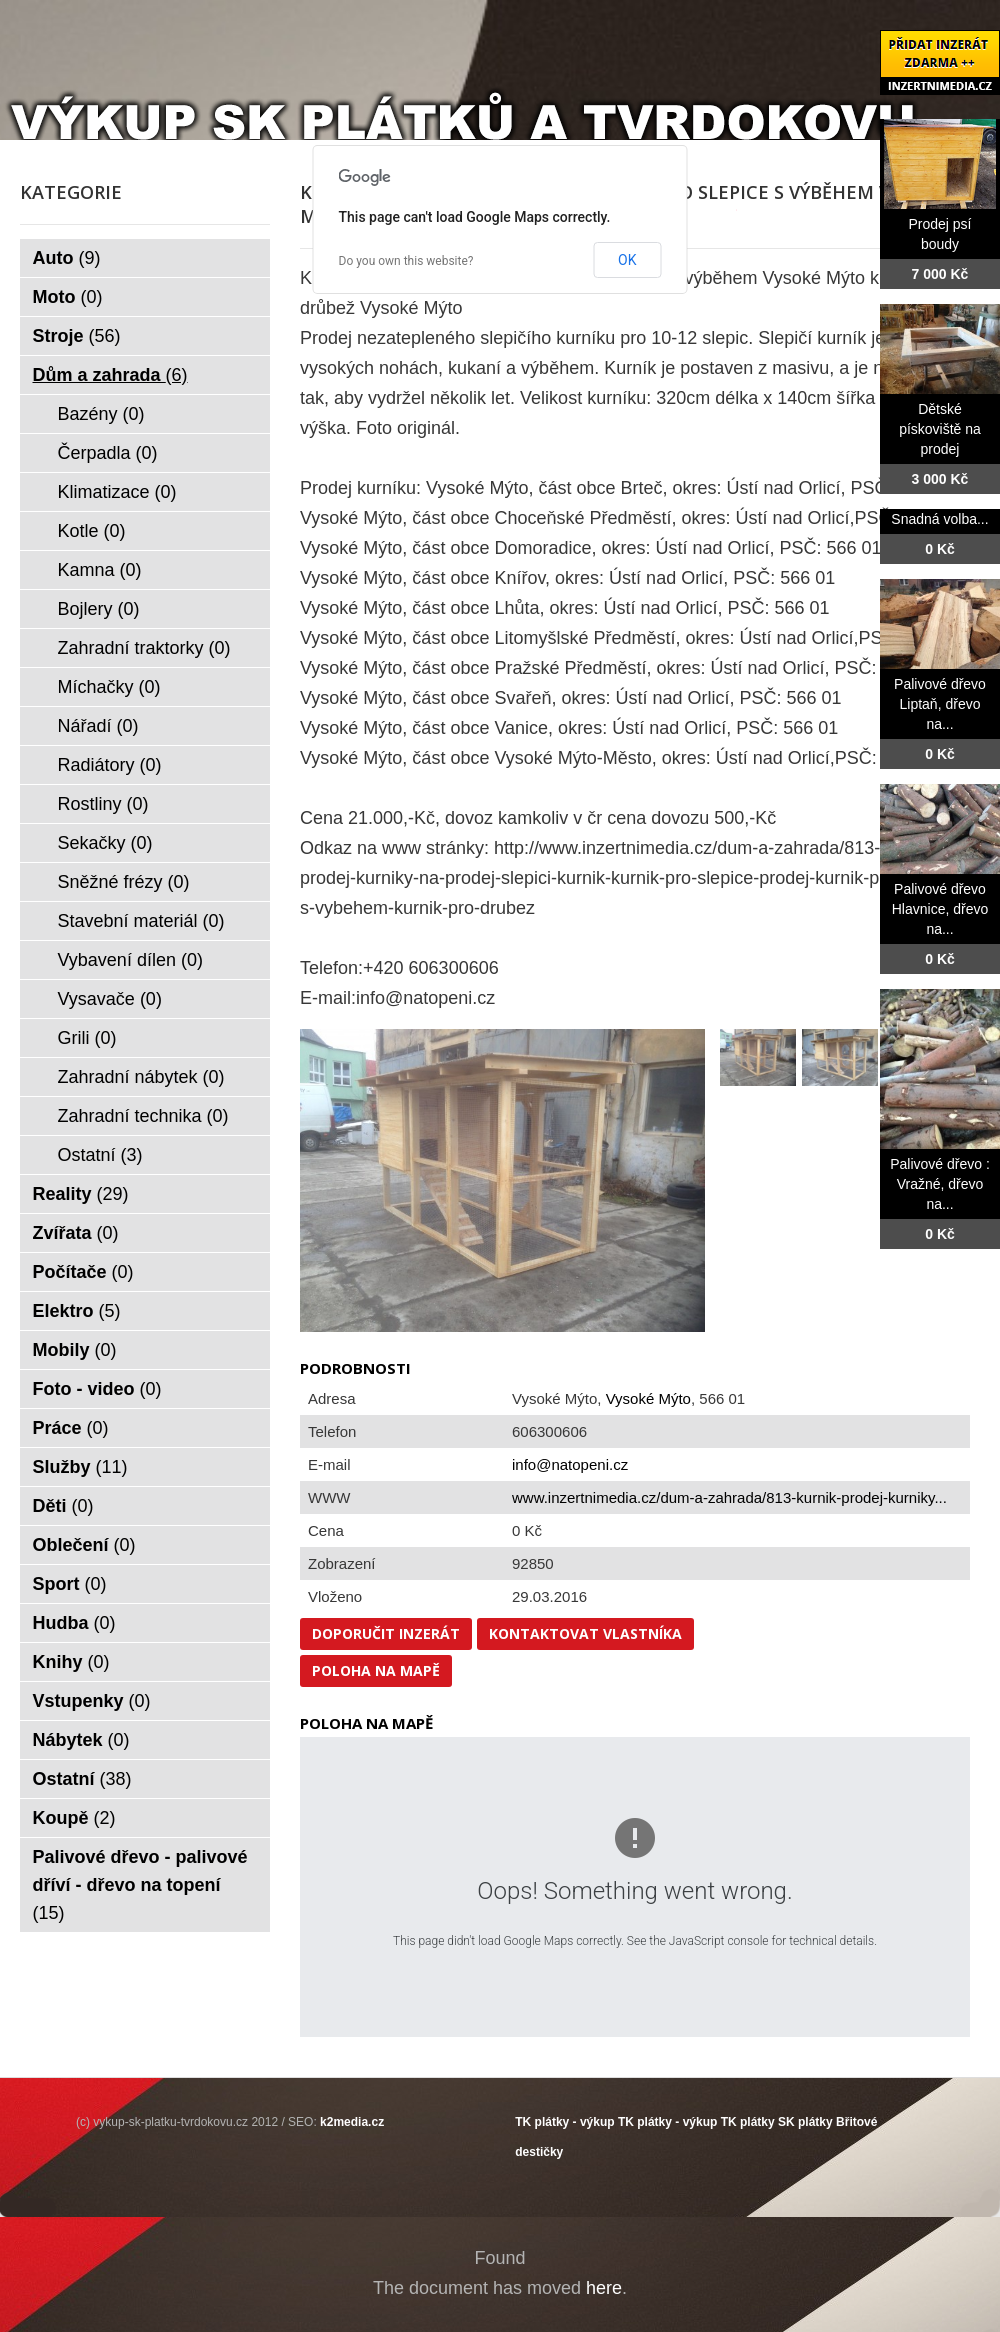 The height and width of the screenshot is (2332, 1000). Describe the element at coordinates (352, 2122) in the screenshot. I see `k2media.cz` at that location.